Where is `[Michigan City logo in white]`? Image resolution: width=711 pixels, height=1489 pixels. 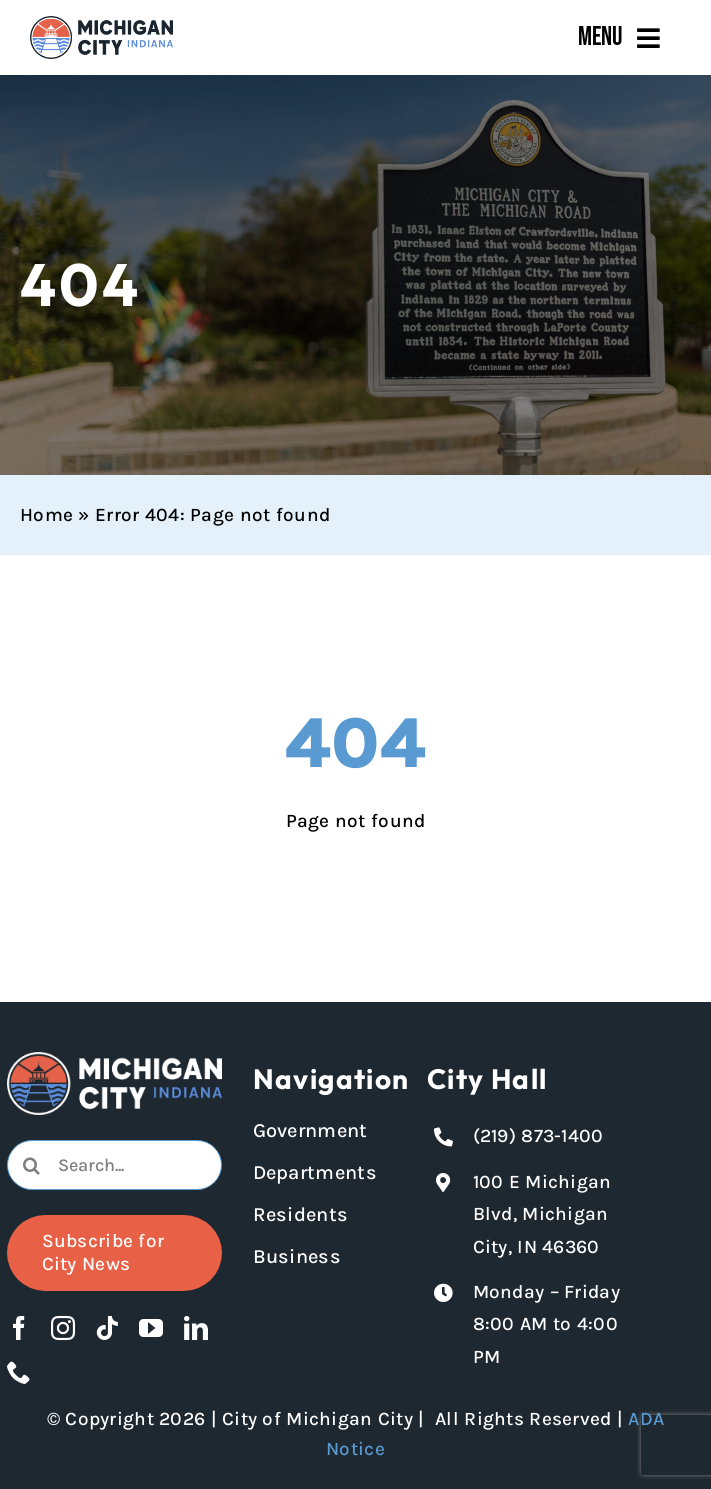 [Michigan City logo in white] is located at coordinates (114, 1061).